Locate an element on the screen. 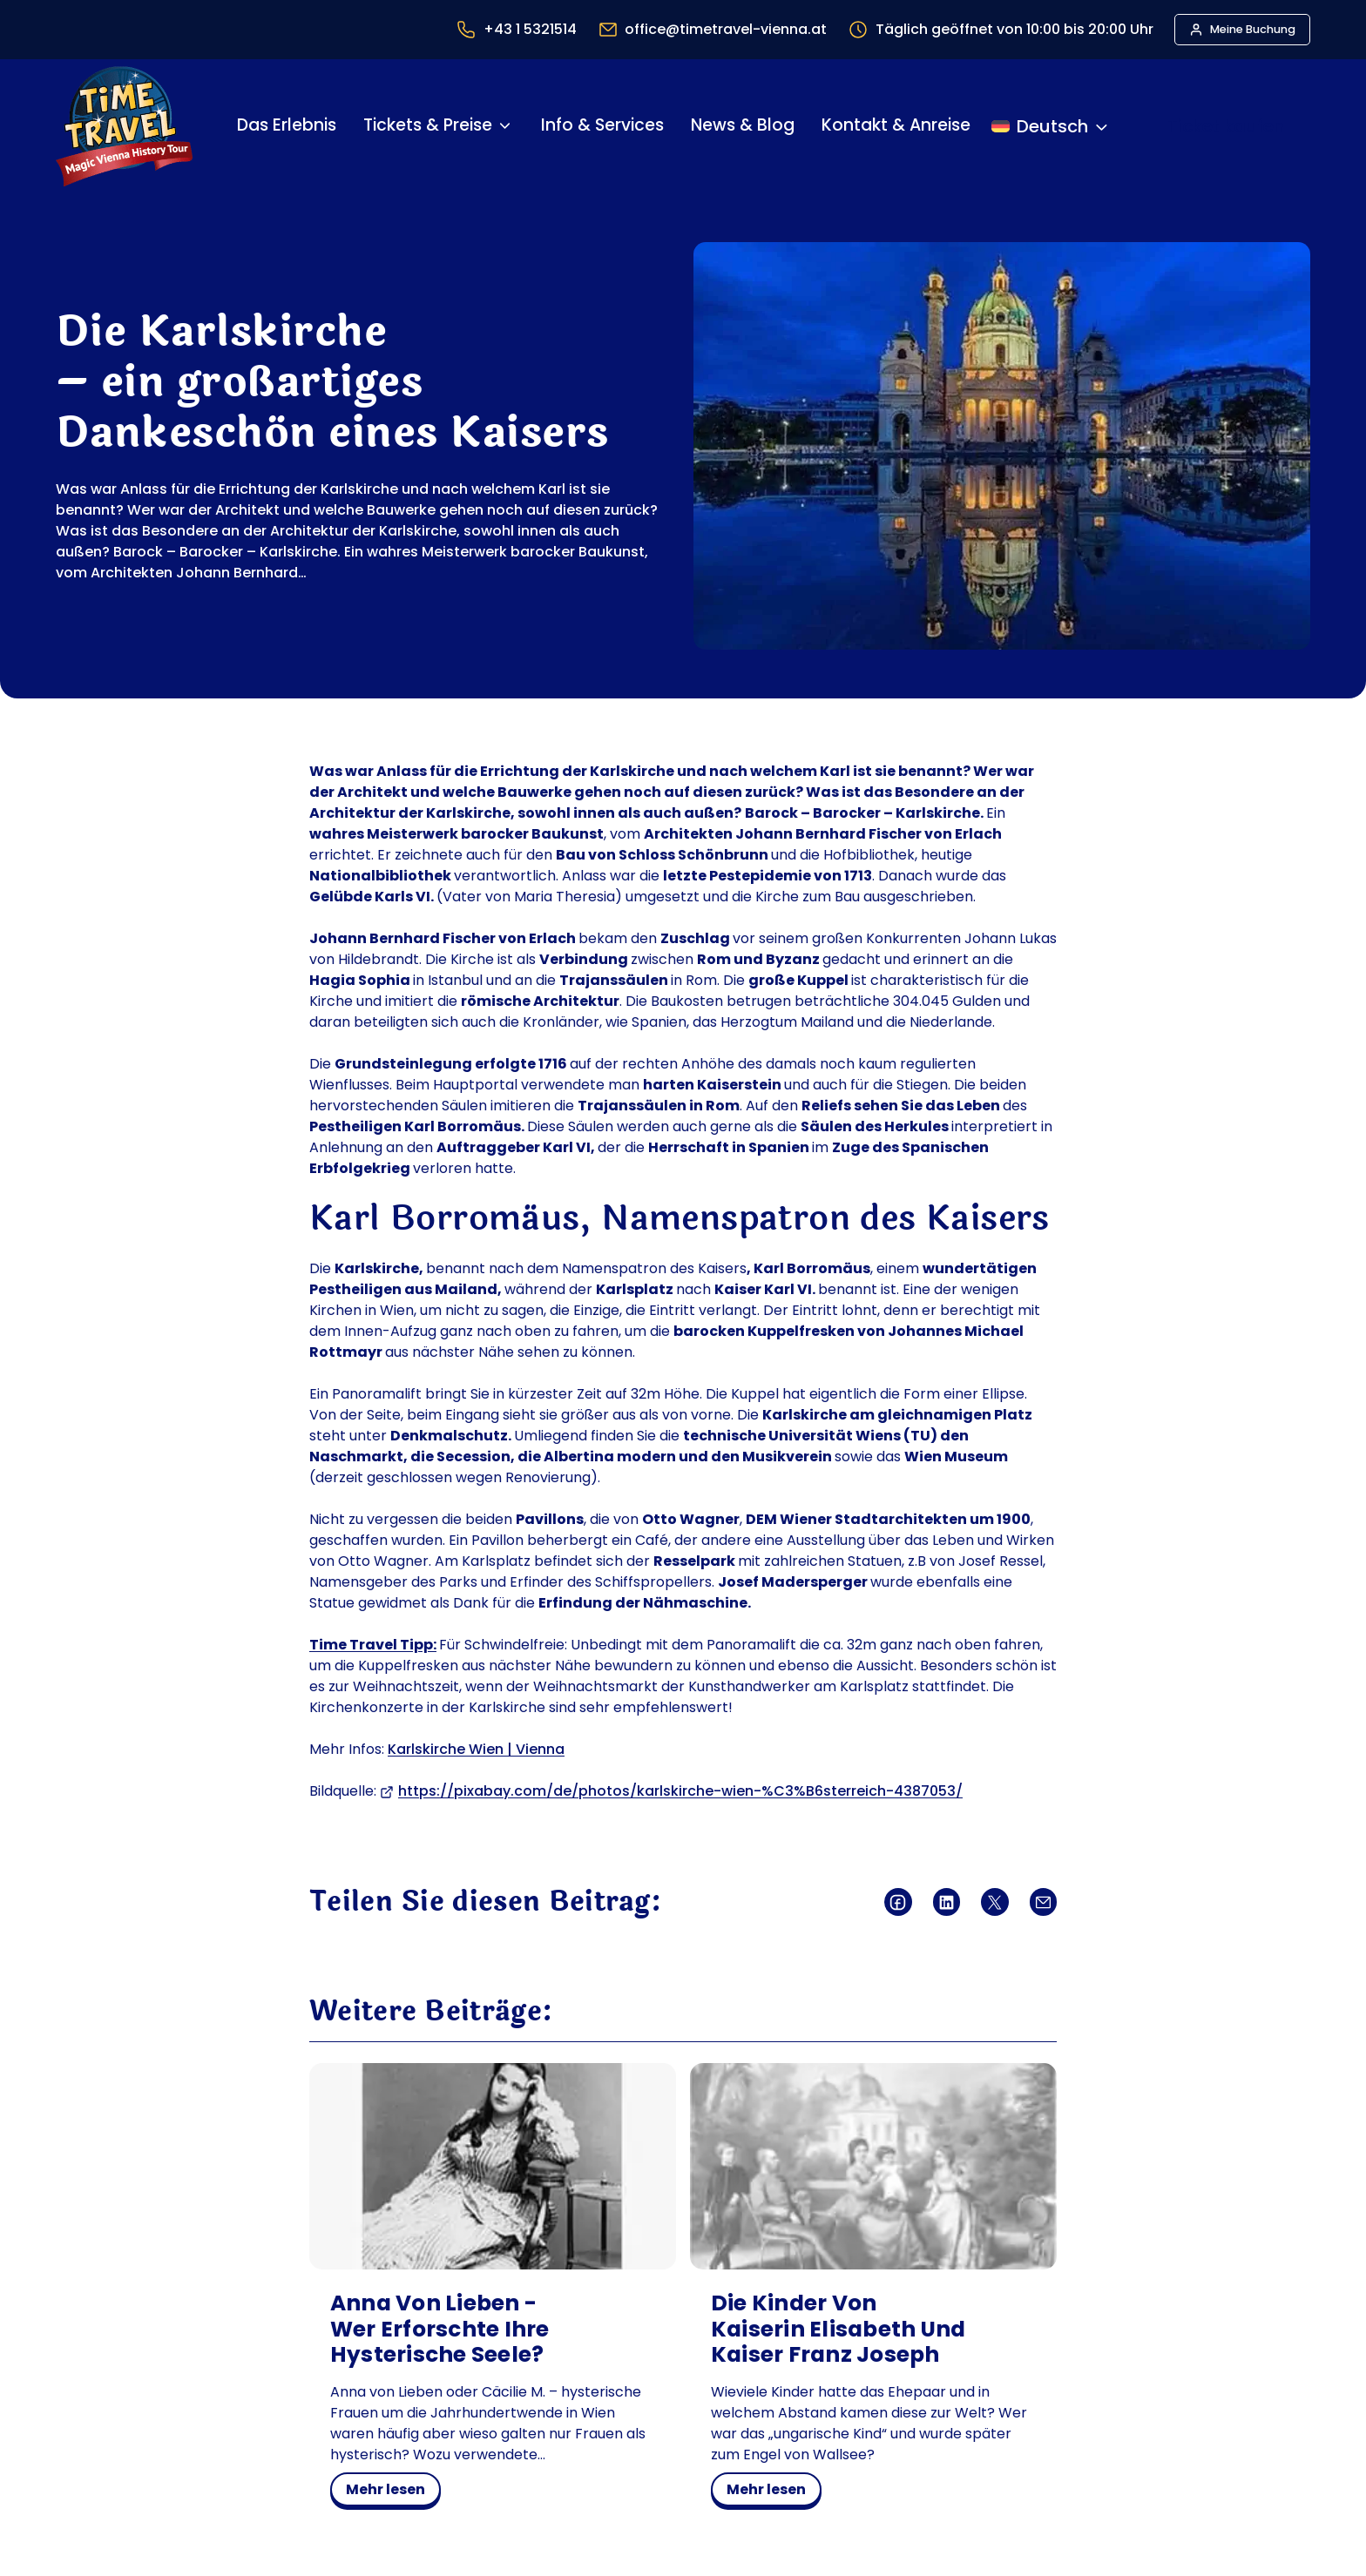 Image resolution: width=1366 pixels, height=2576 pixels. Ticket kaufen is located at coordinates (1225, 126).